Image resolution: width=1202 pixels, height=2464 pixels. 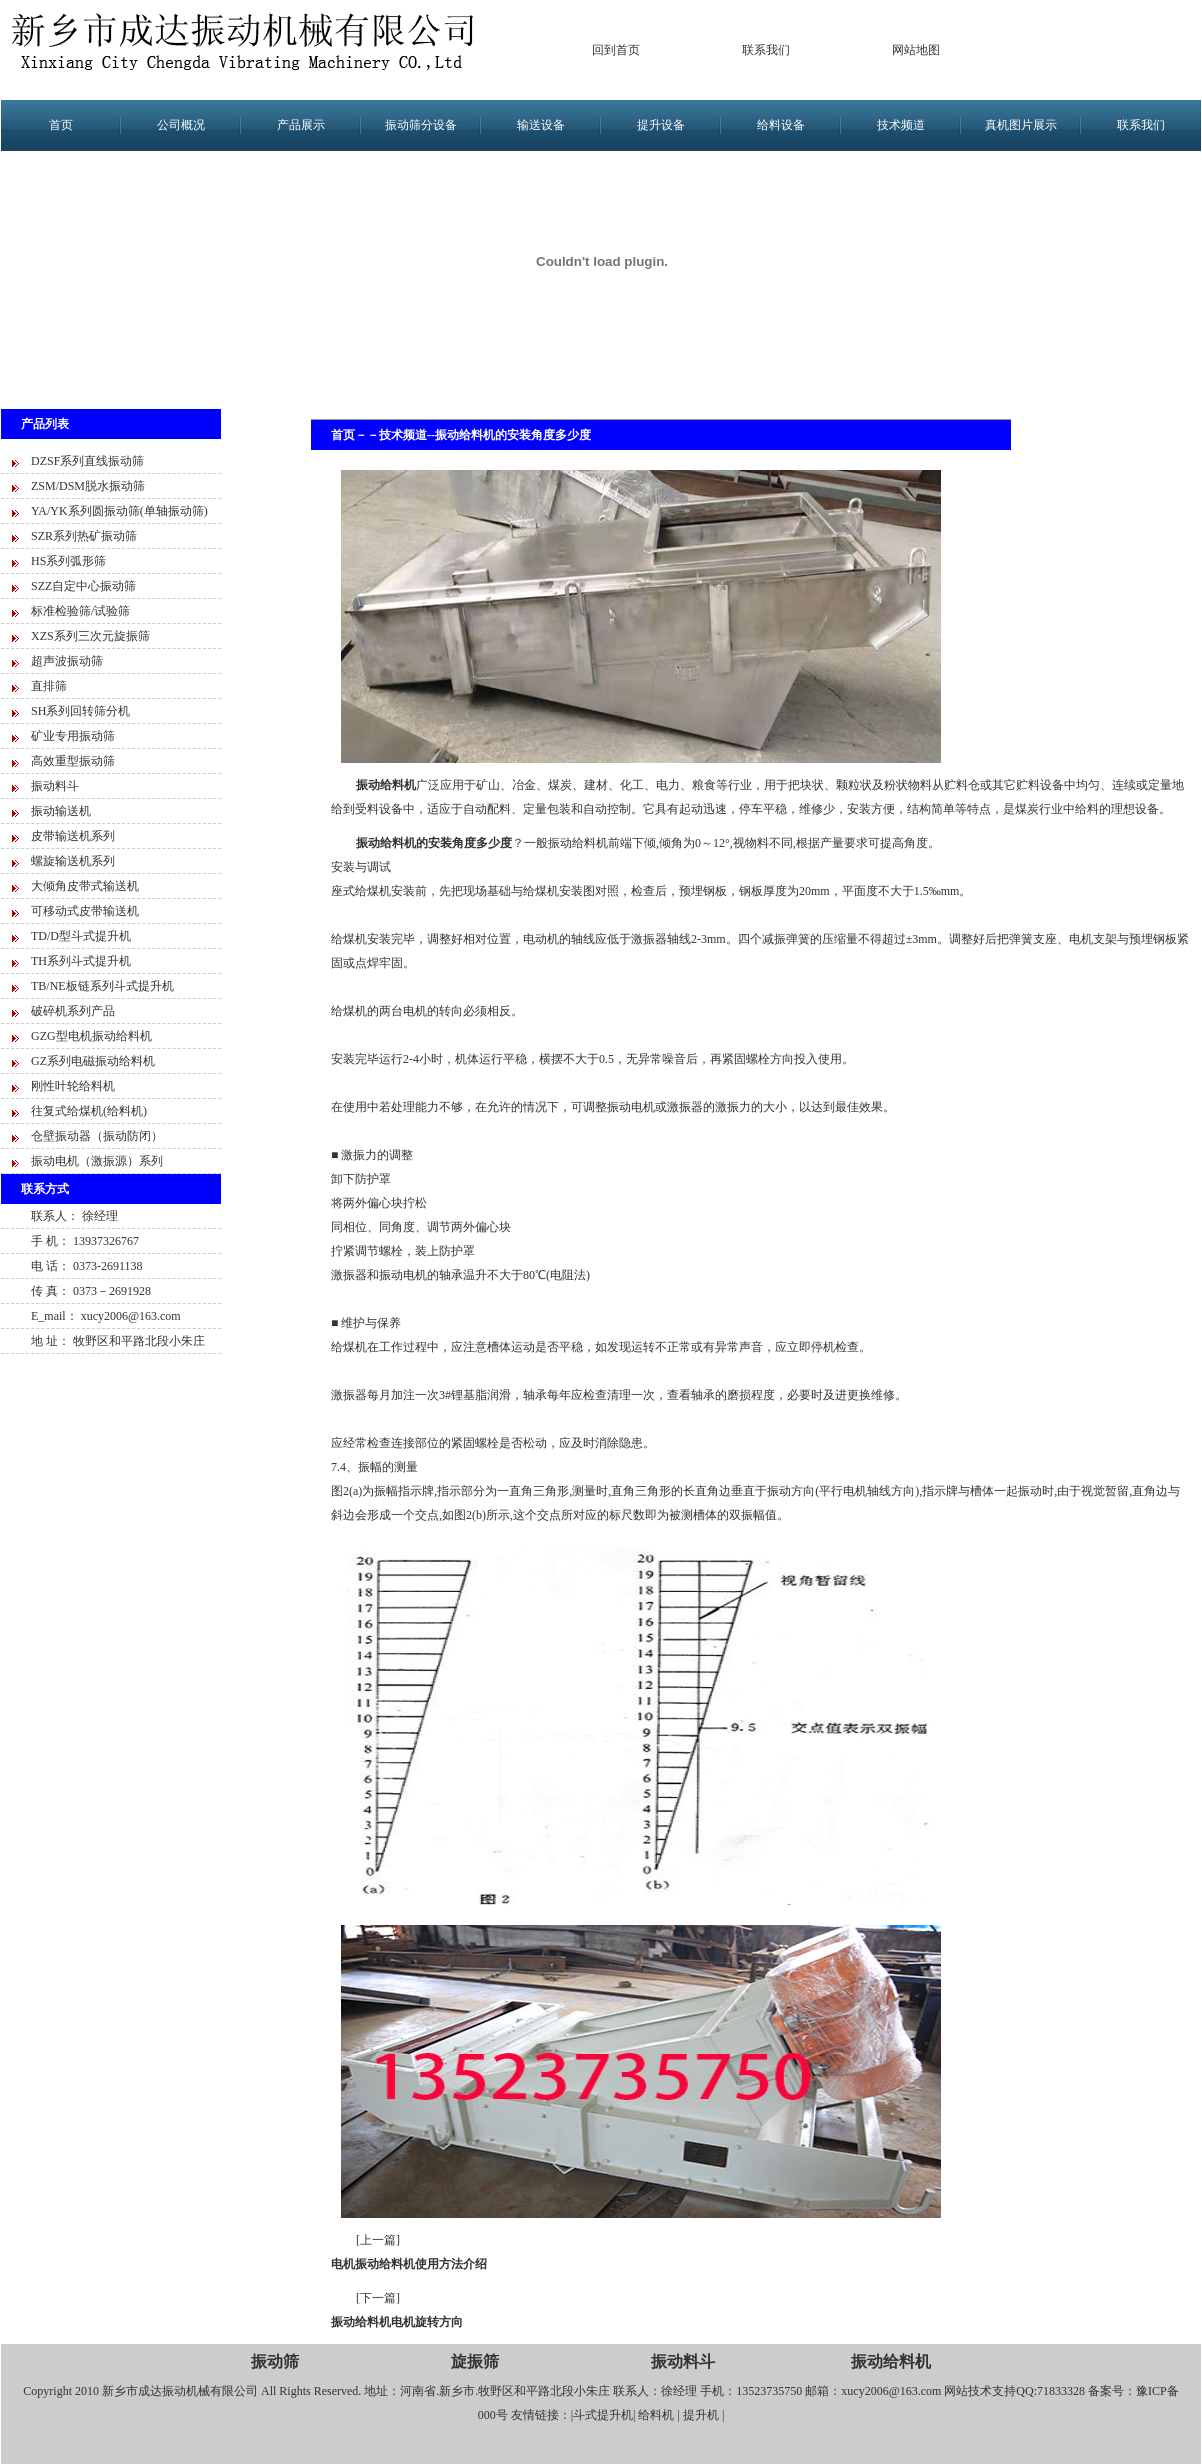 What do you see at coordinates (73, 836) in the screenshot?
I see `皮带输送机系列` at bounding box center [73, 836].